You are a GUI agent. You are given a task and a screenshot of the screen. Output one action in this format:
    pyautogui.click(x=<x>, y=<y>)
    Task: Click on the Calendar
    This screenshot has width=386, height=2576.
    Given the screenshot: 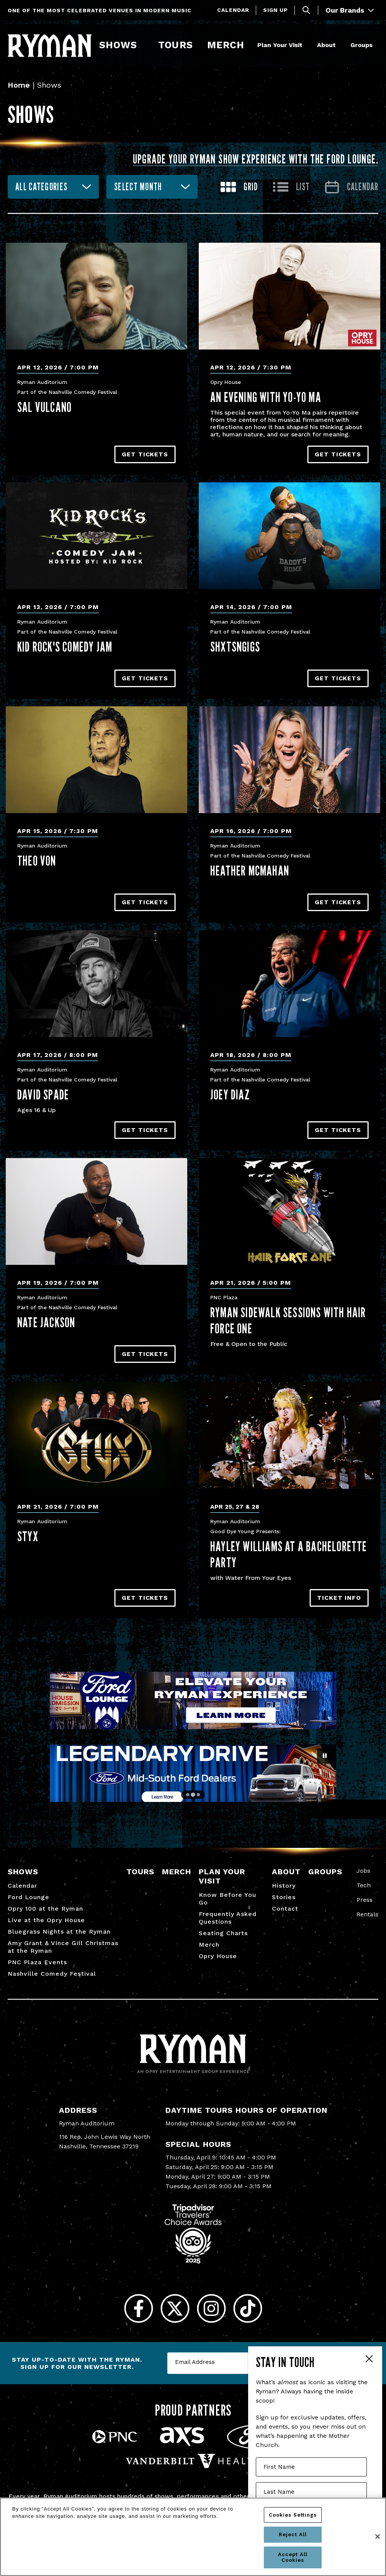 What is the action you would take?
    pyautogui.click(x=233, y=10)
    